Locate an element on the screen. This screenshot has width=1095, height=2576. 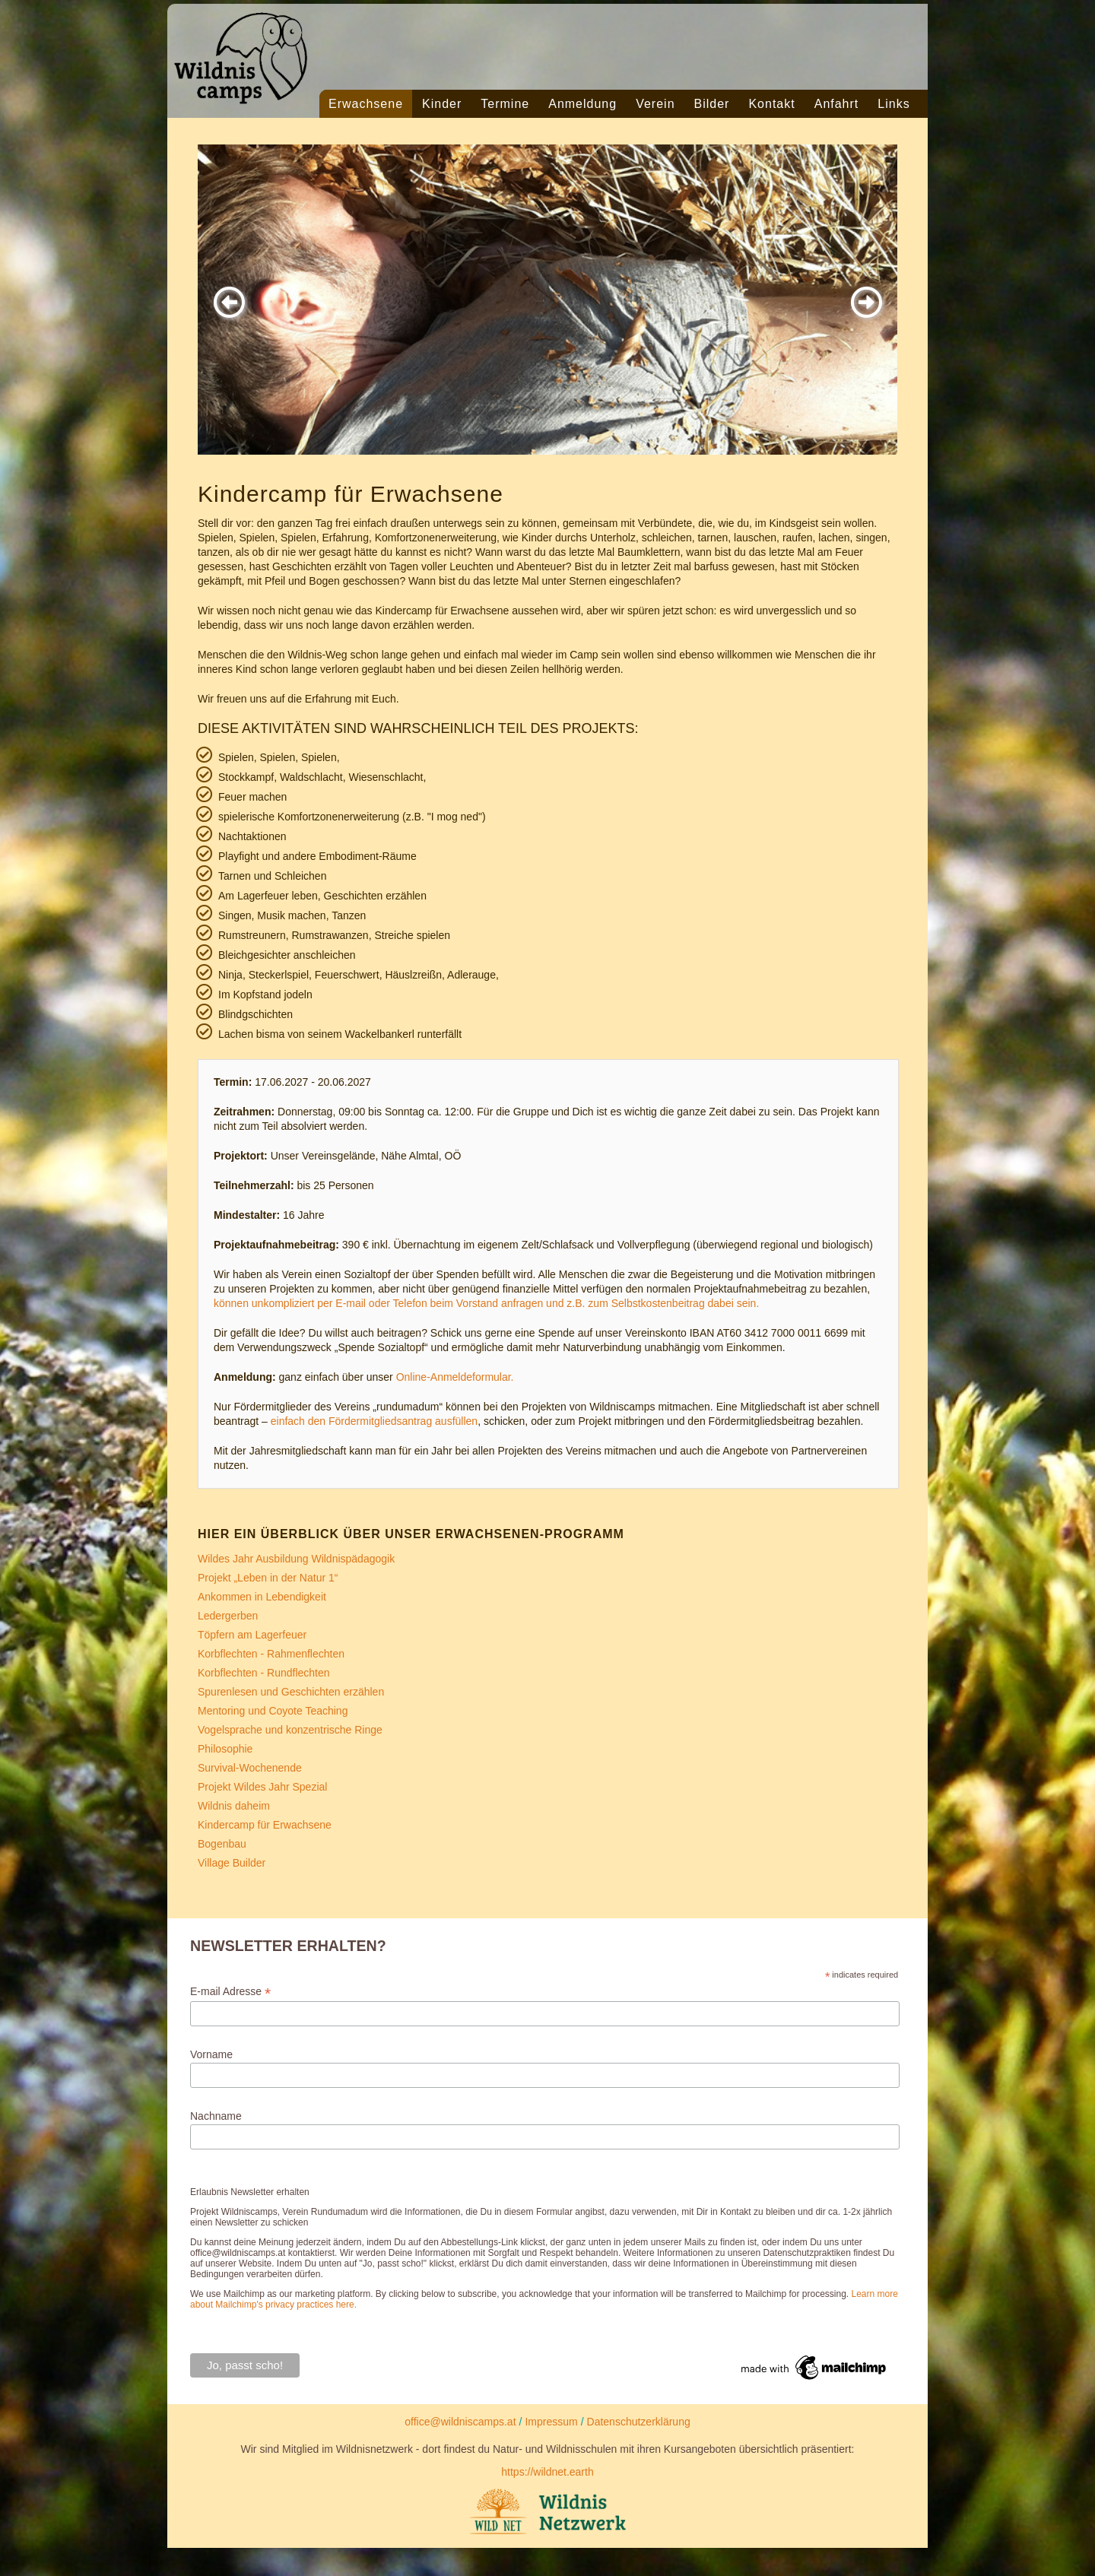
Erwachsene is located at coordinates (365, 103).